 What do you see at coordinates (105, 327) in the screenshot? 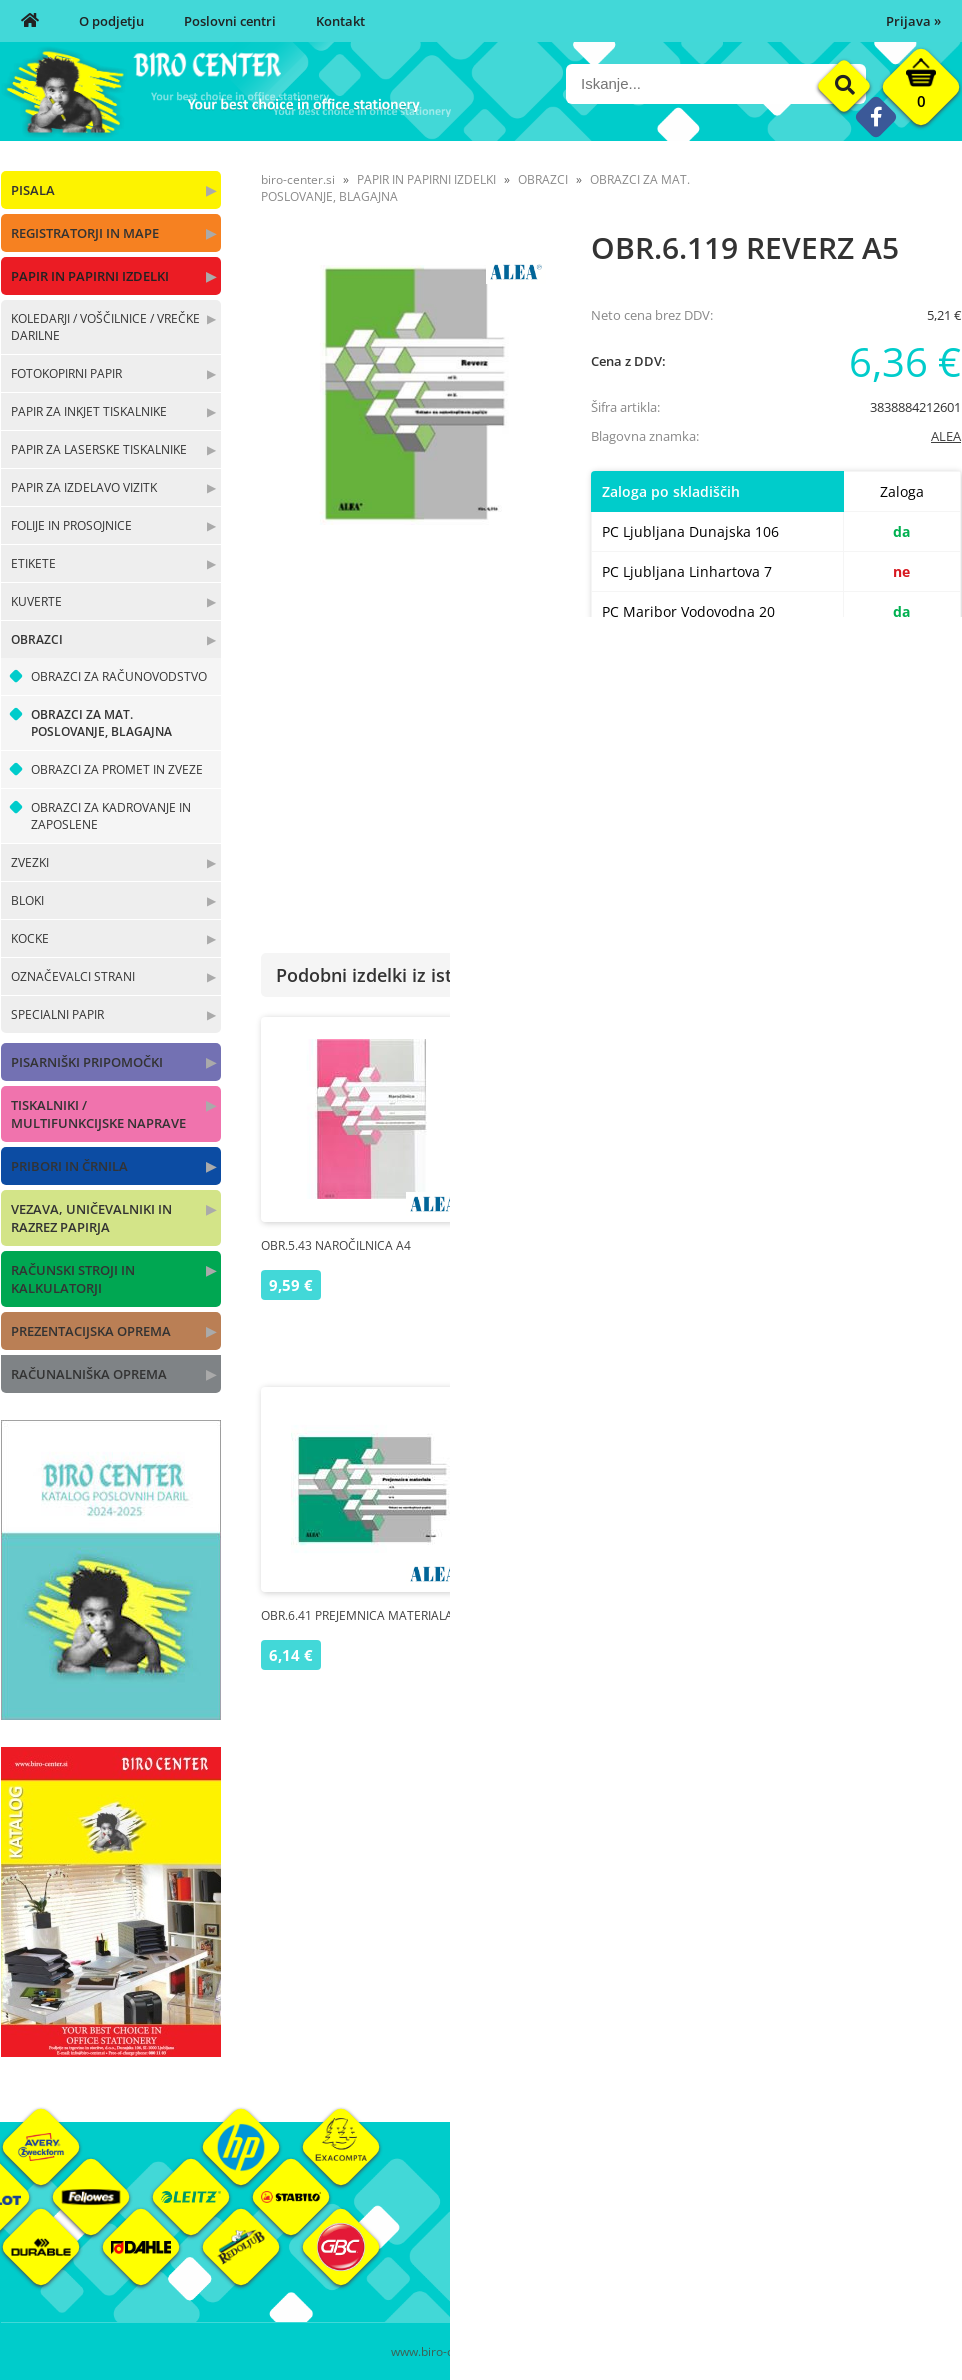
I see `KOLEDARJI / VOŠČILNICE / VREČKE DARILNE` at bounding box center [105, 327].